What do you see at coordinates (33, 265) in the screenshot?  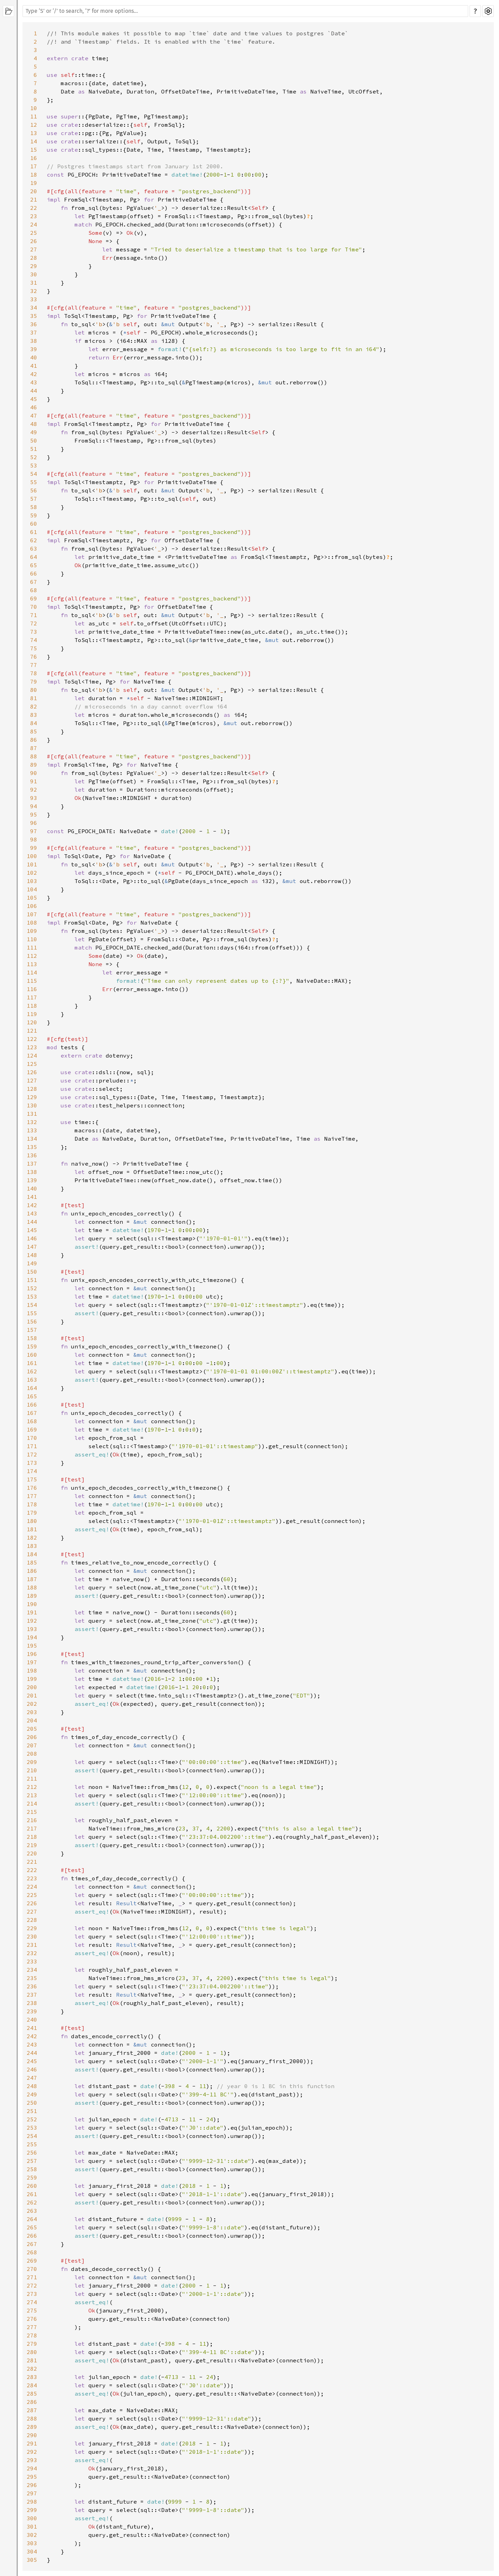 I see `29` at bounding box center [33, 265].